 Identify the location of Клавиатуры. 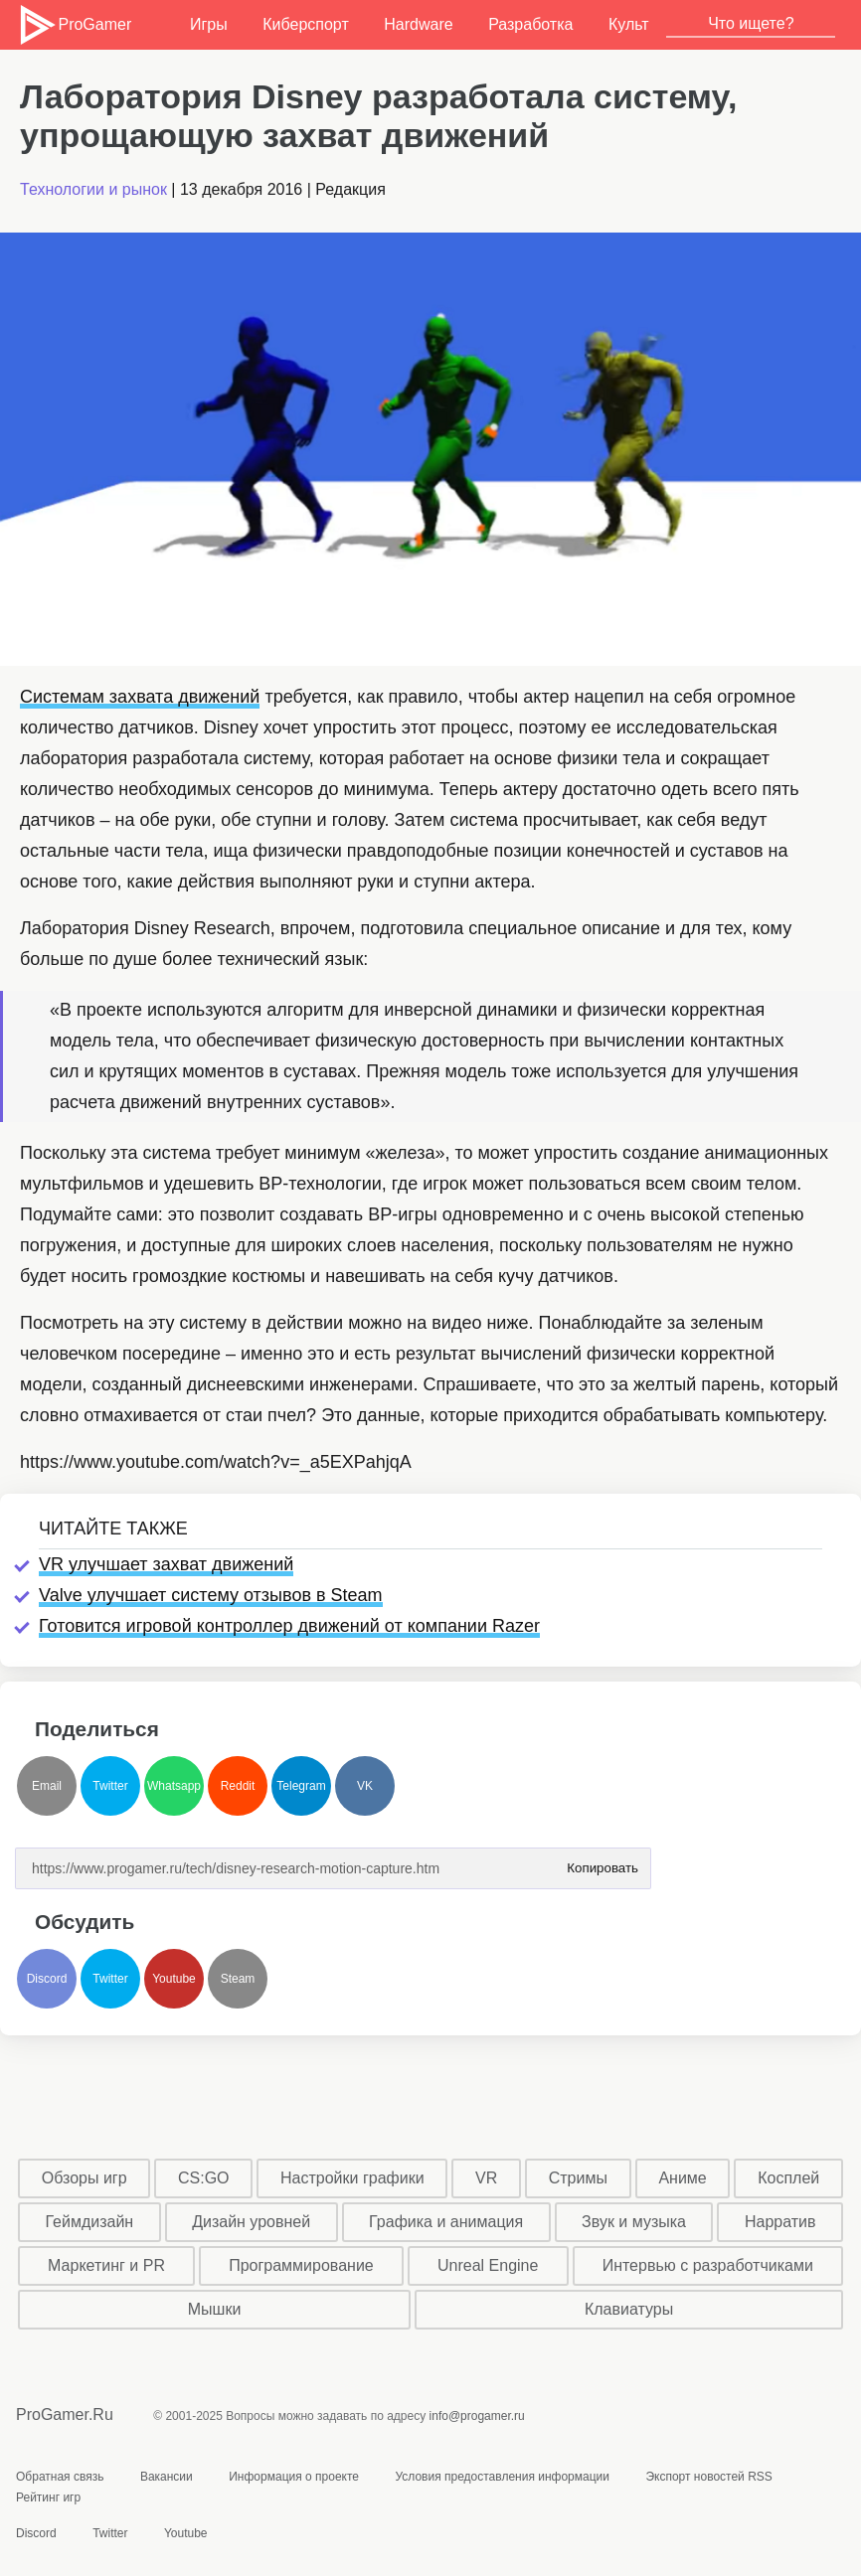
(629, 2309).